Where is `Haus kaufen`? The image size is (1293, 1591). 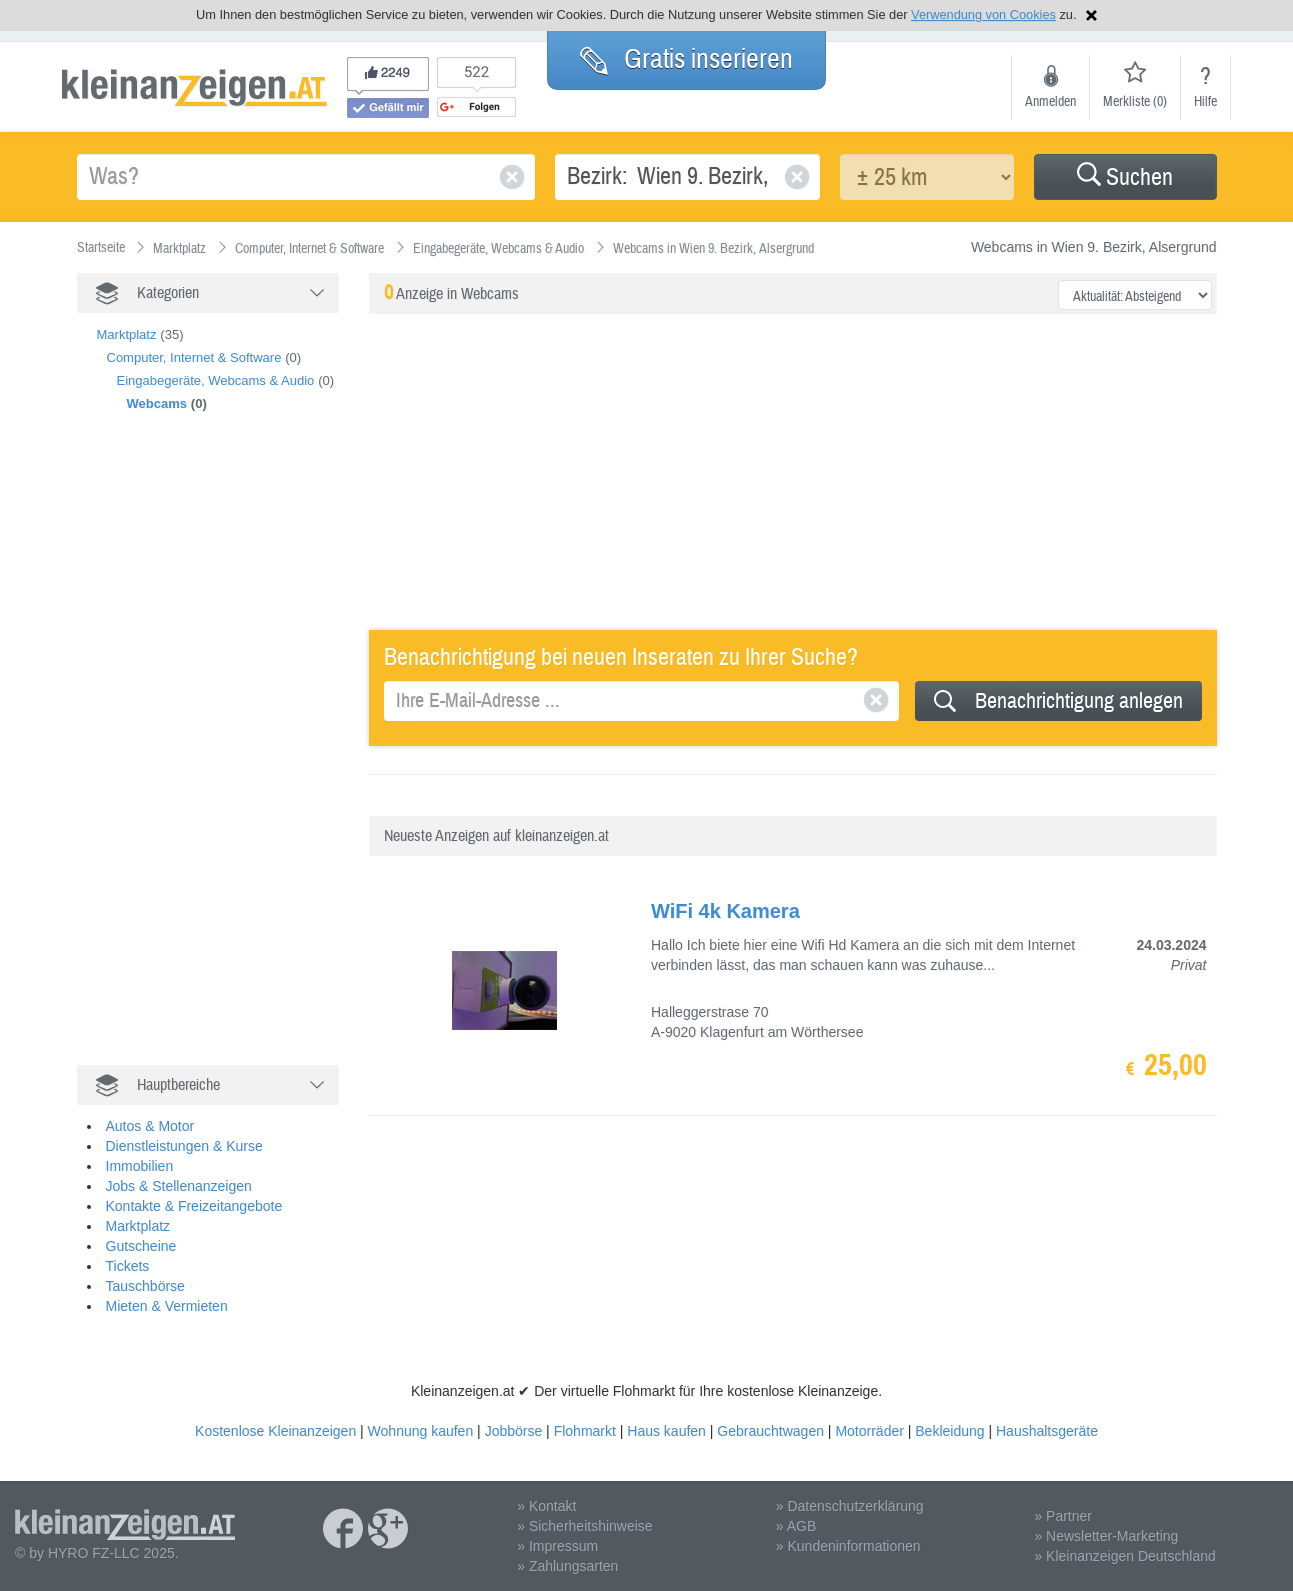 Haus kaufen is located at coordinates (666, 1431).